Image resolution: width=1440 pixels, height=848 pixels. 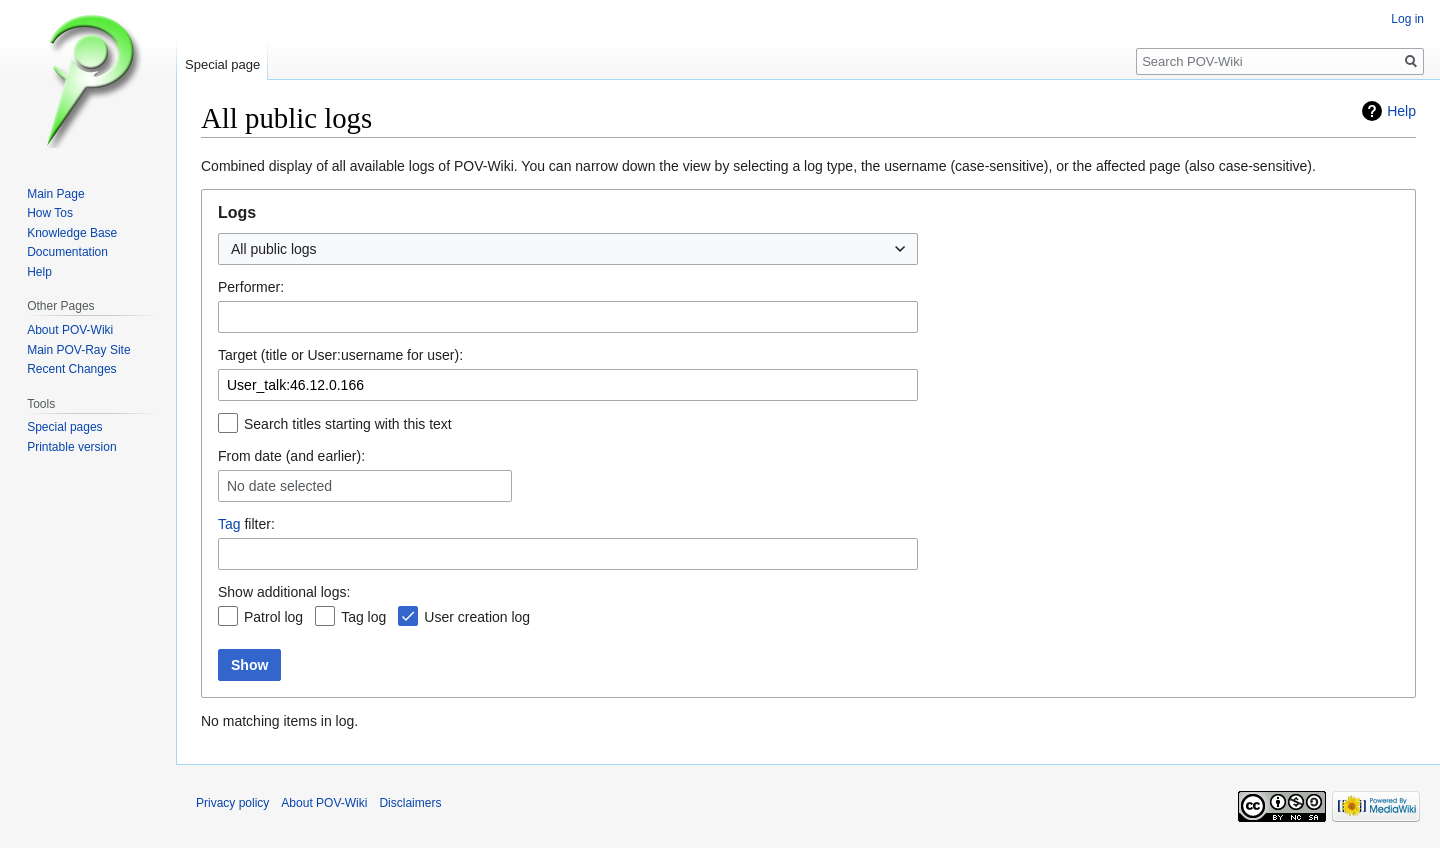 What do you see at coordinates (274, 249) in the screenshot?
I see `All public logs [textbox]` at bounding box center [274, 249].